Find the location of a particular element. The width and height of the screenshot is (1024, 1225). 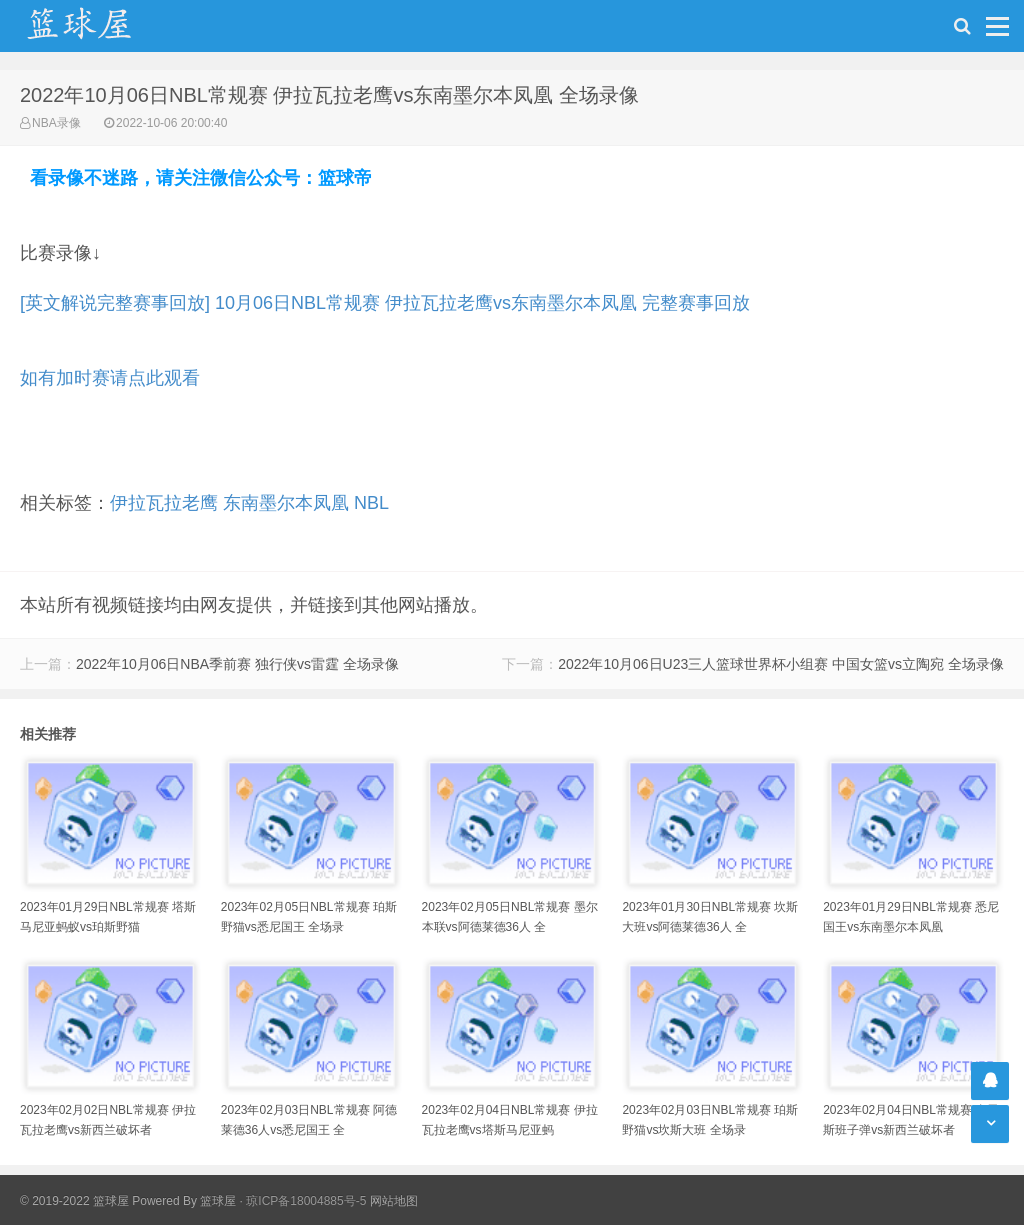

© 2019-2022 篮球屋 is located at coordinates (74, 1201).